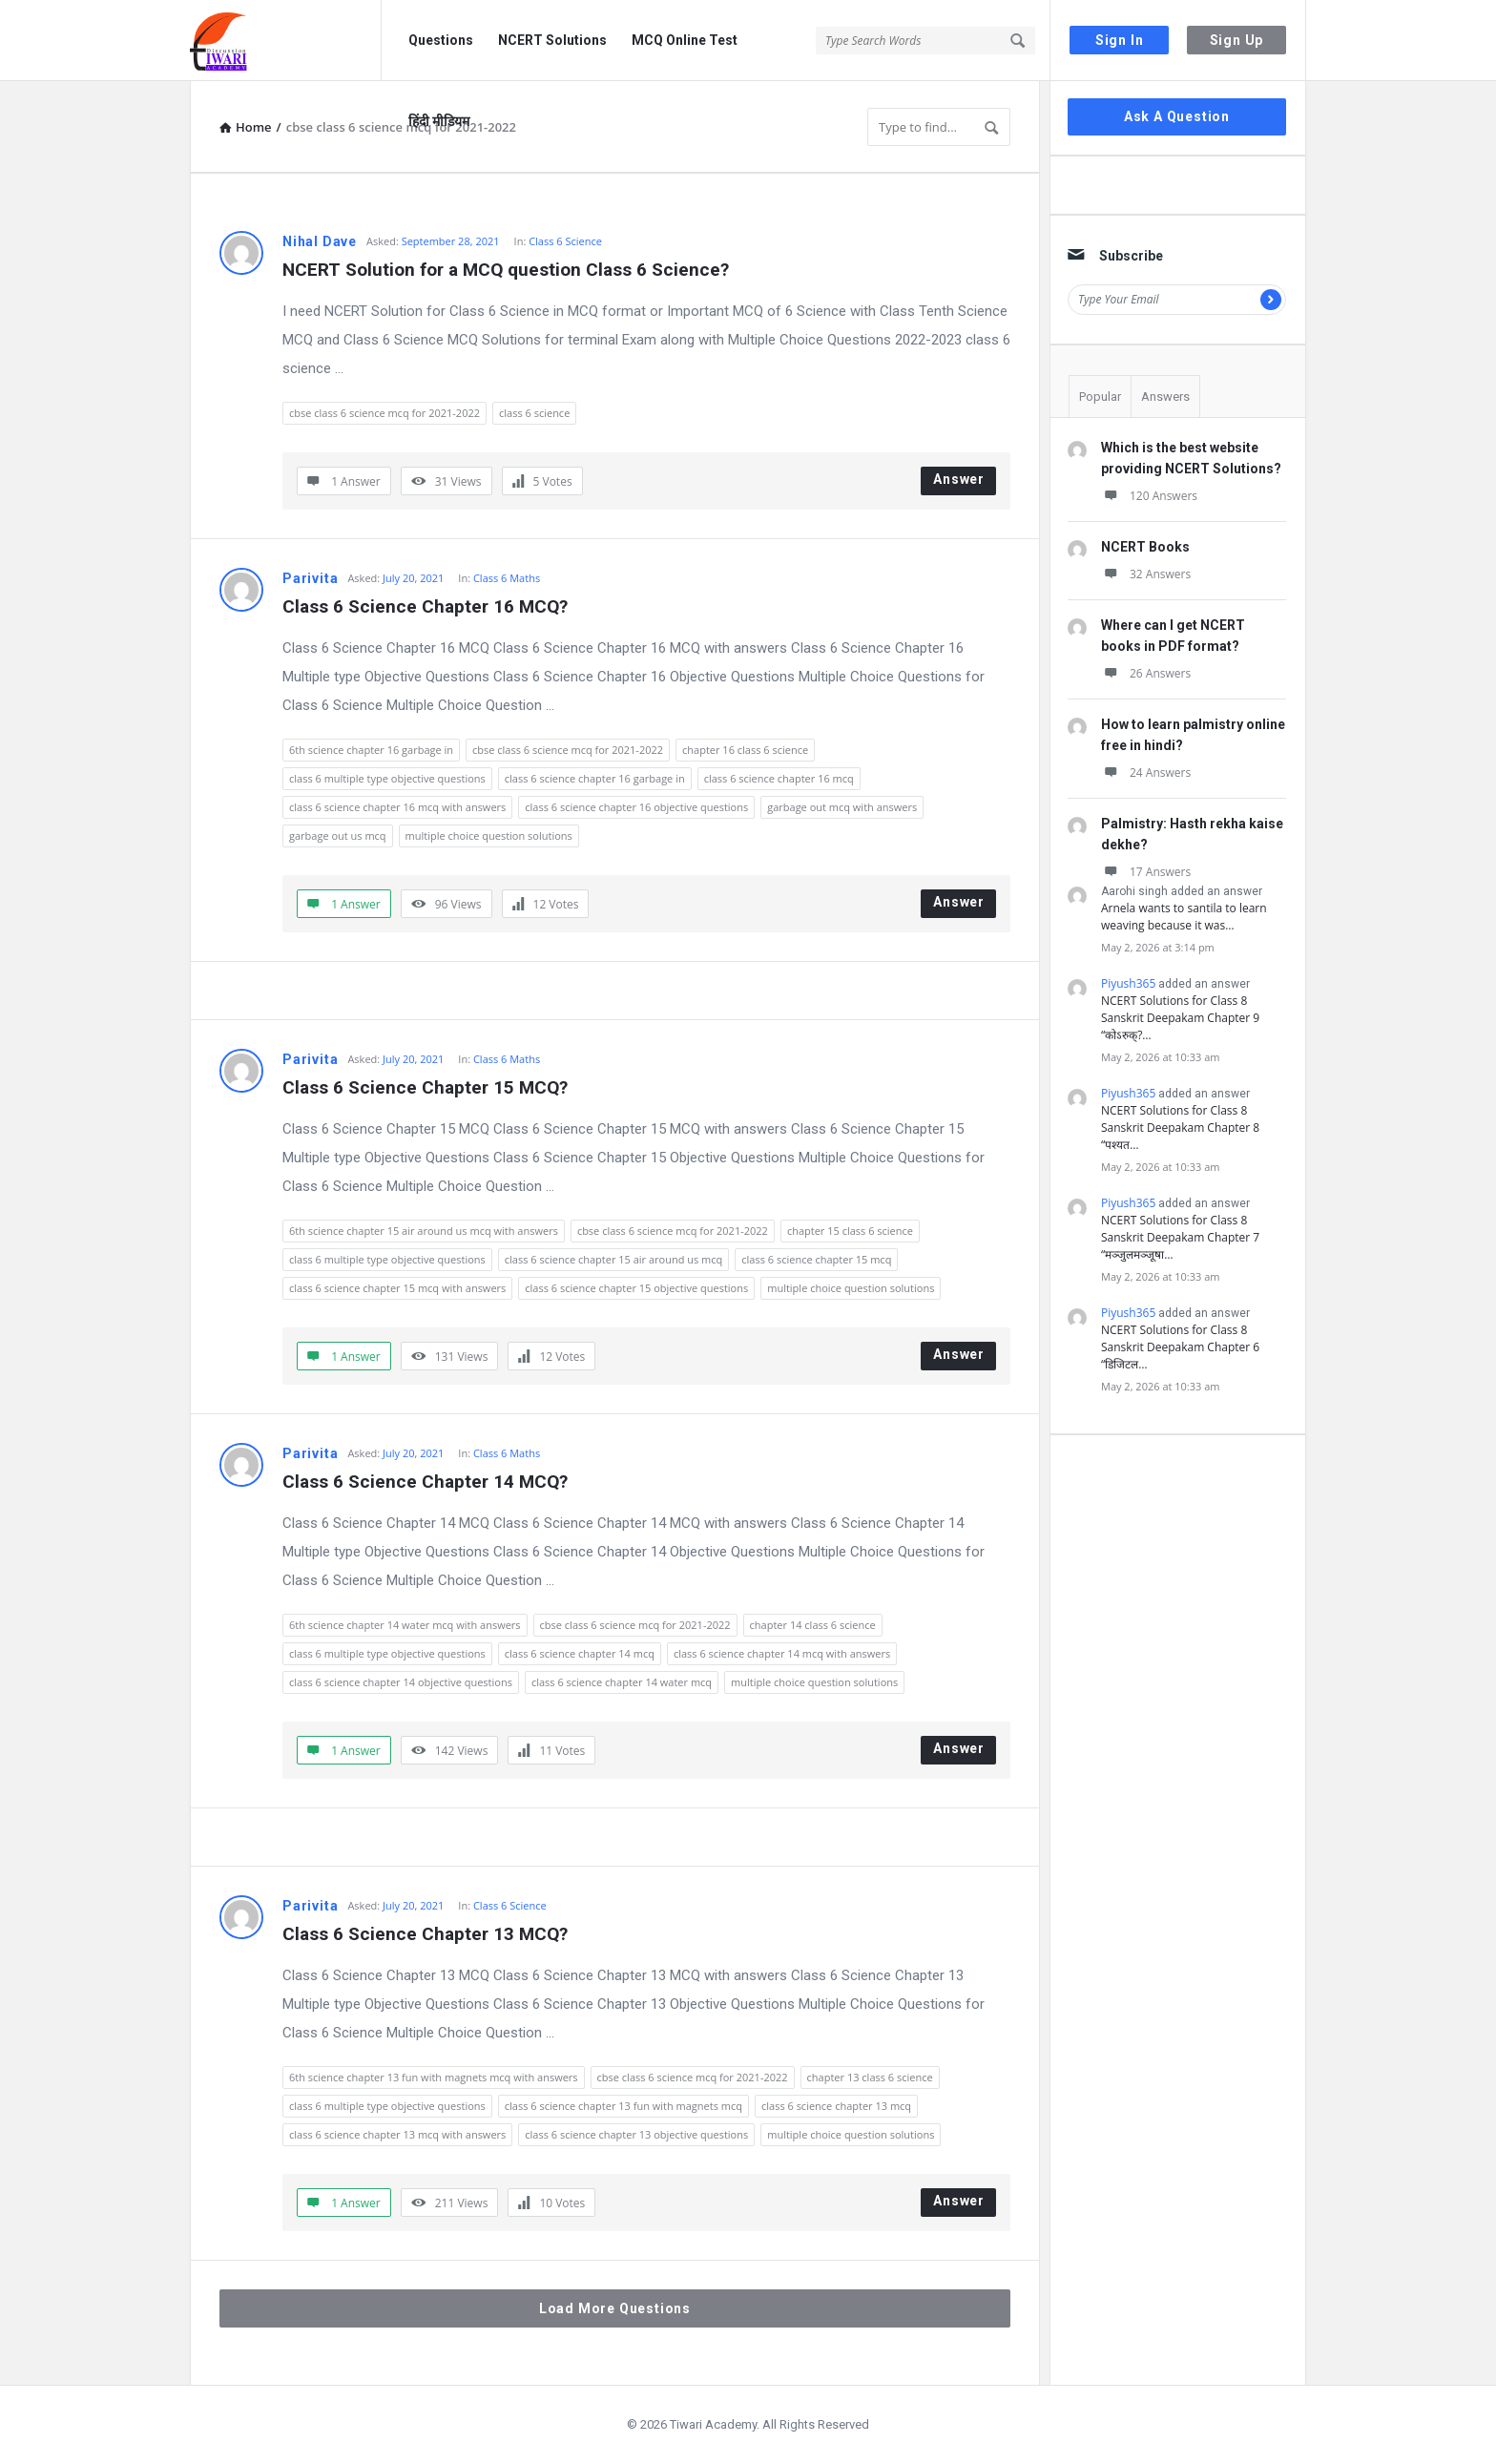  Describe the element at coordinates (1128, 983) in the screenshot. I see `Piyush365` at that location.